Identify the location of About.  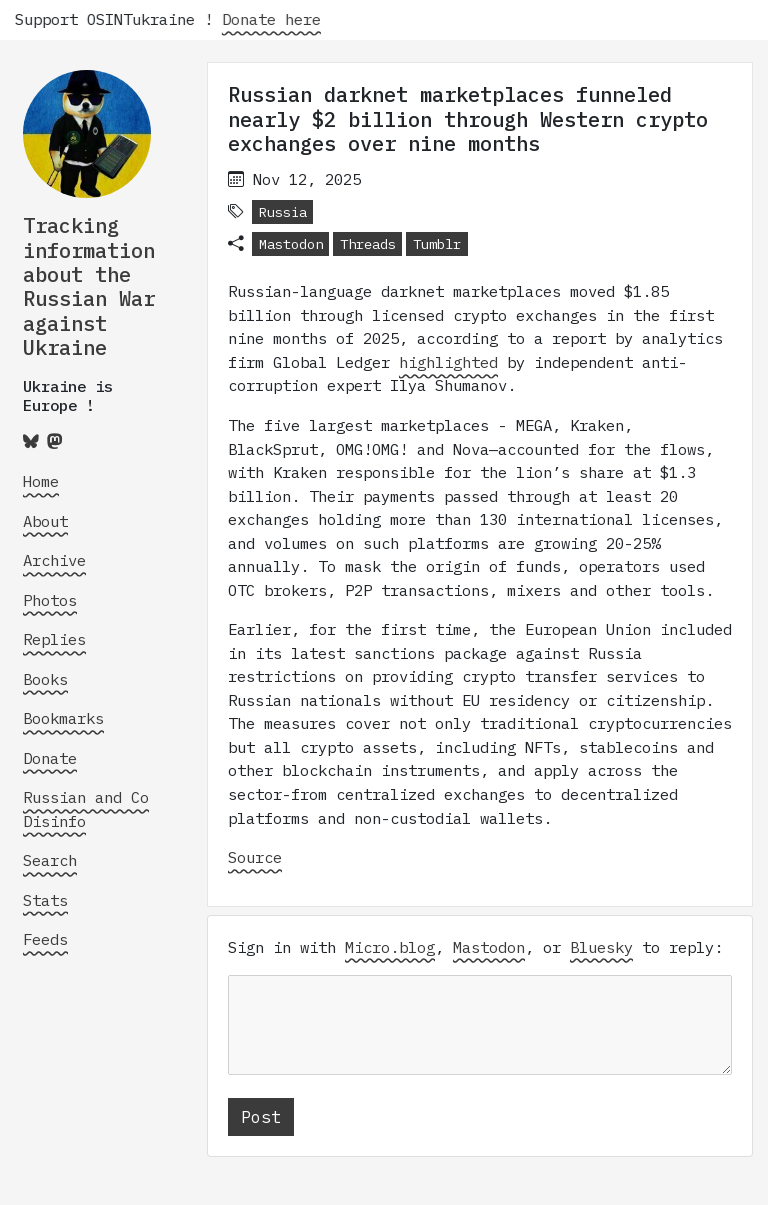
(45, 521).